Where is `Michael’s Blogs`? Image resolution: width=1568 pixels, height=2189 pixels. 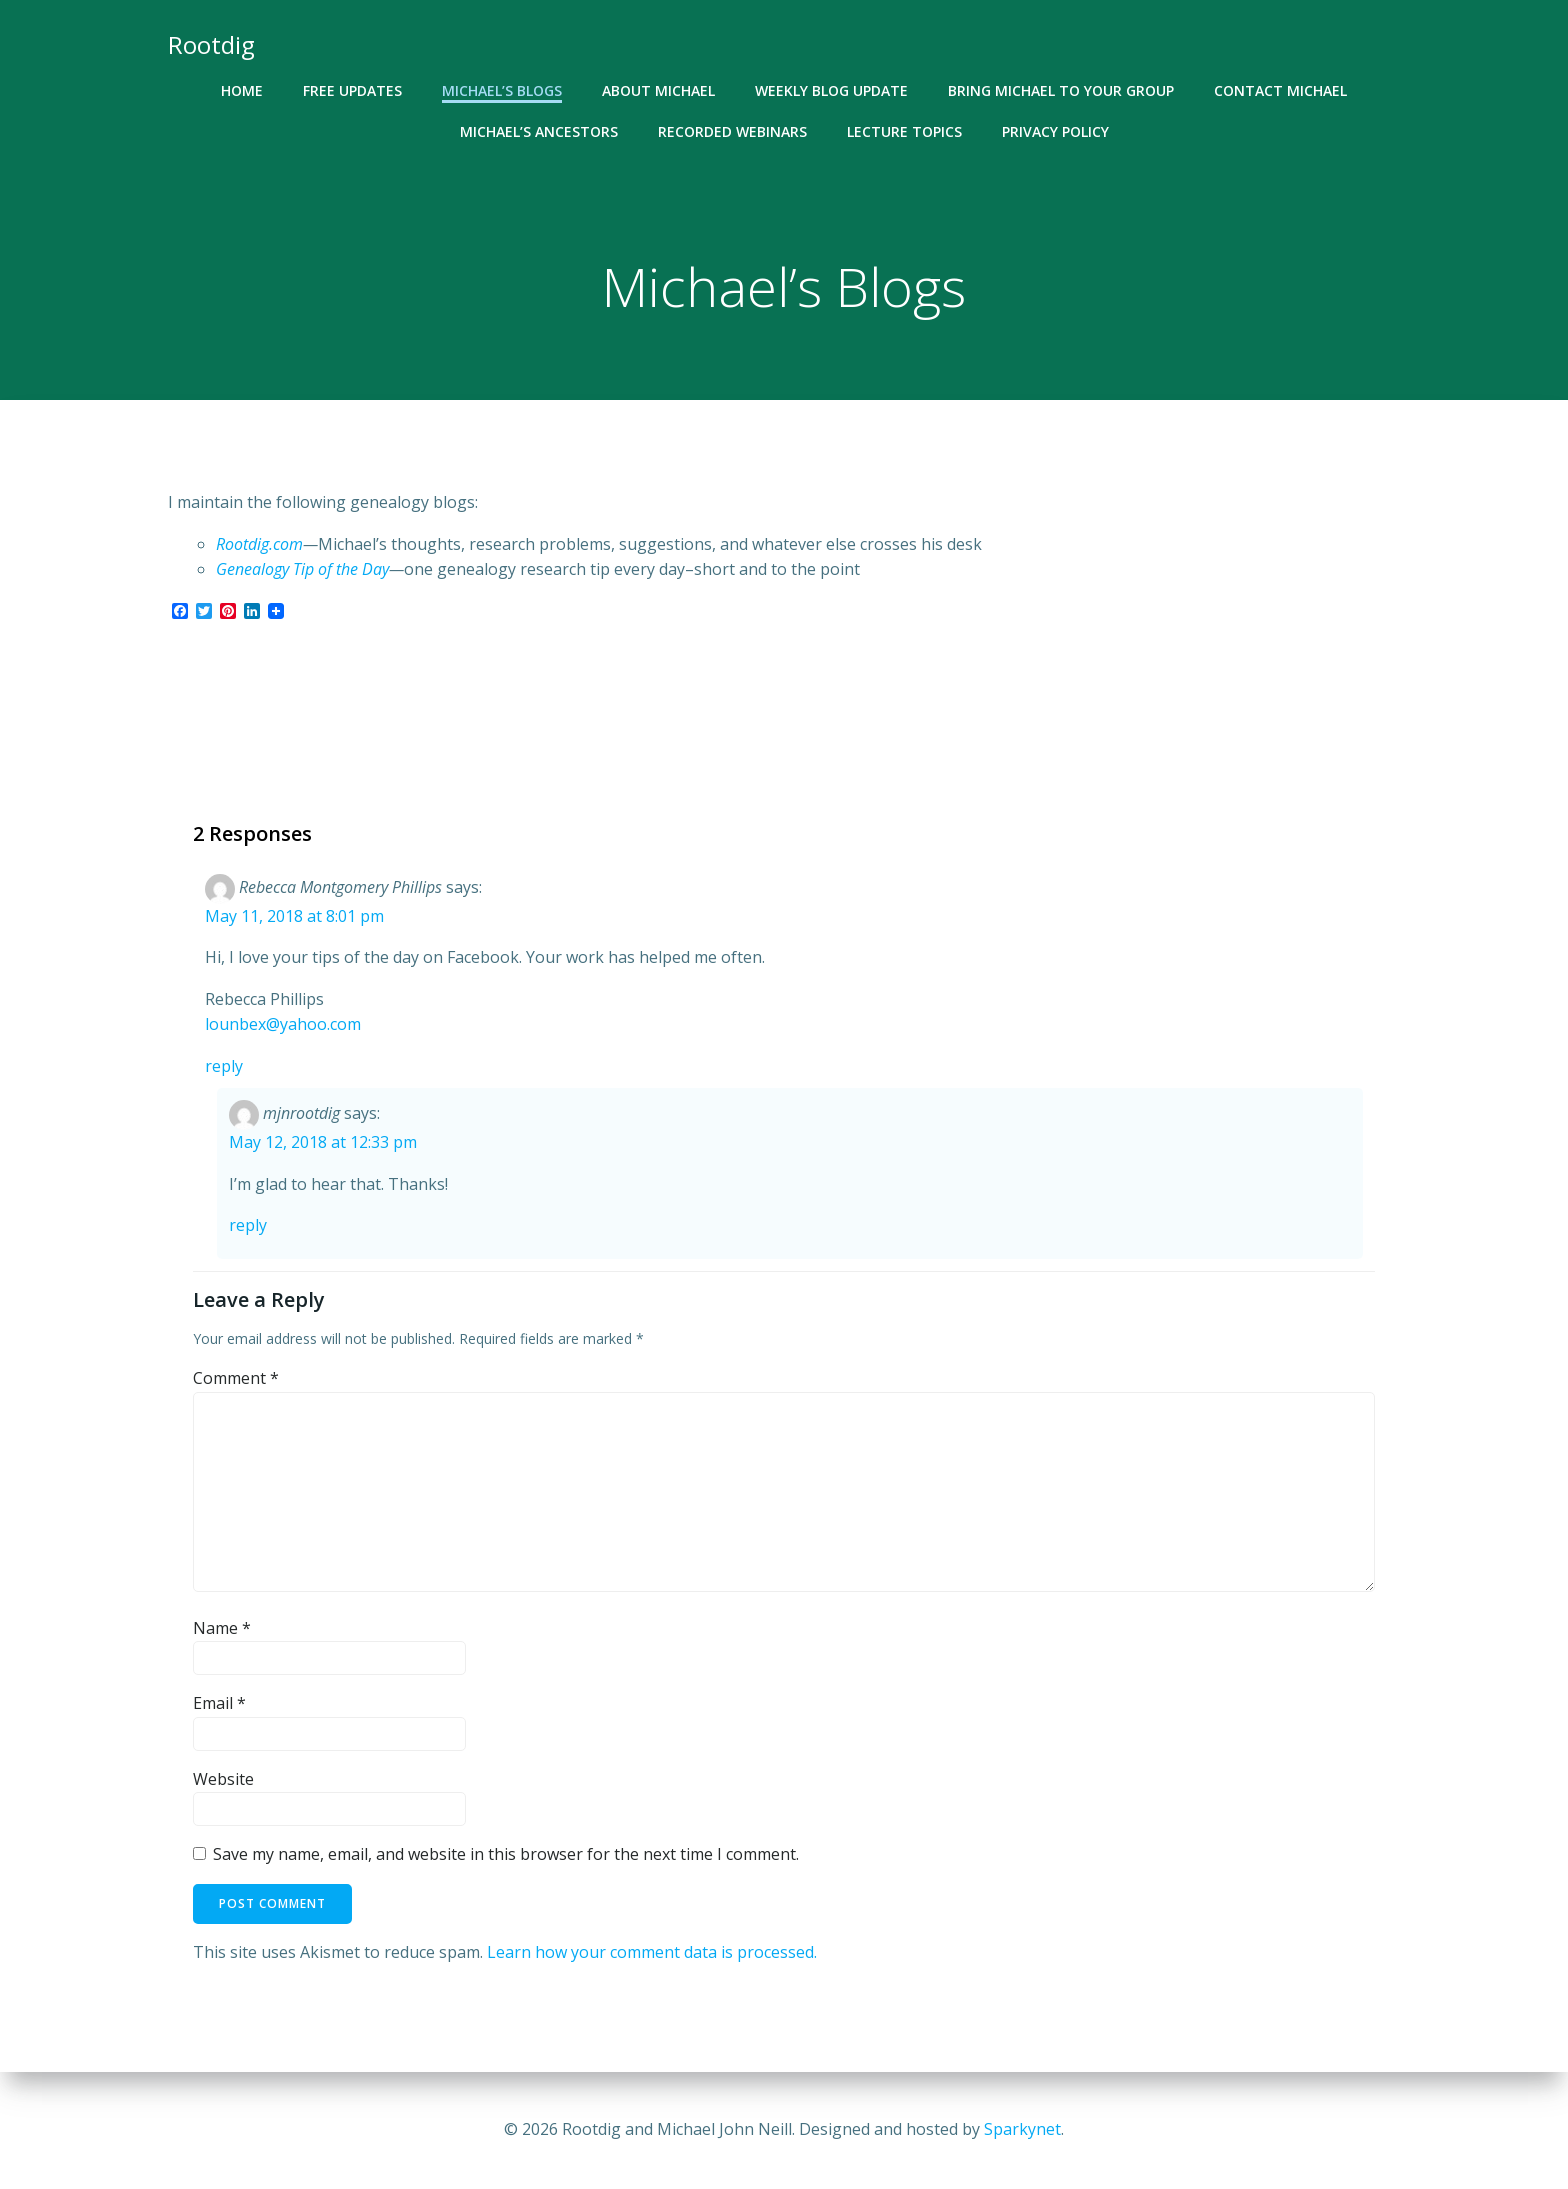 Michael’s Blogs is located at coordinates (502, 90).